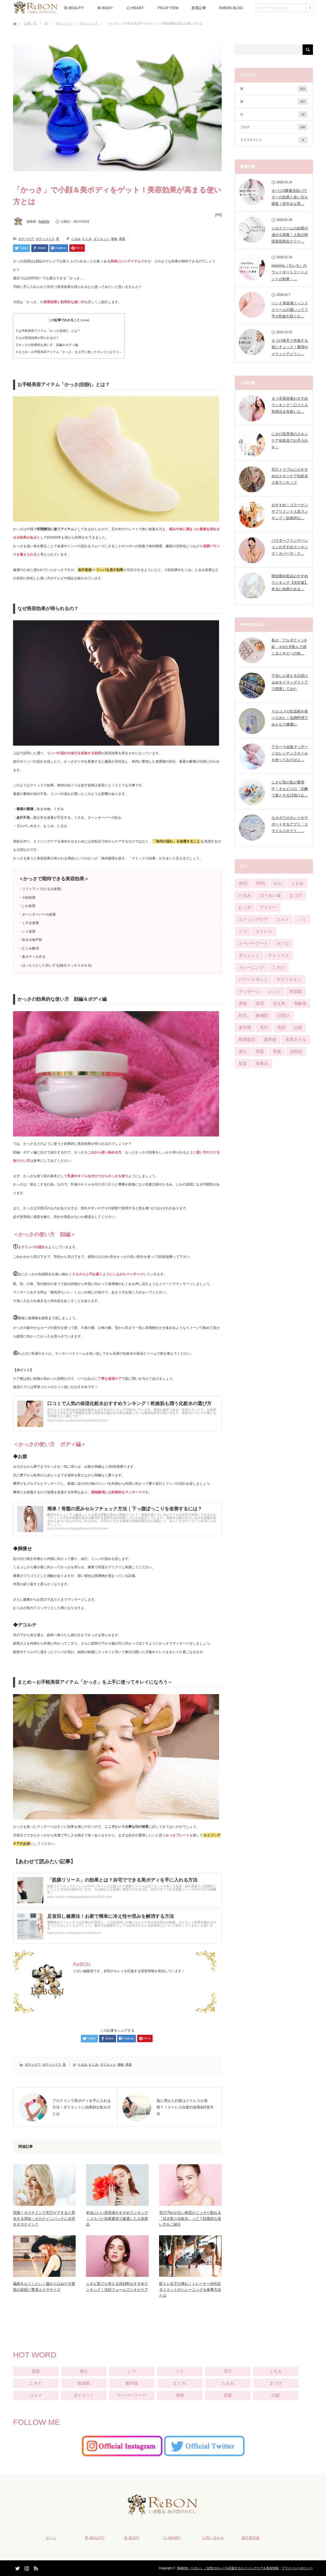  I want to click on ダイエット [ダイエット (124個の項目)], so click(249, 955).